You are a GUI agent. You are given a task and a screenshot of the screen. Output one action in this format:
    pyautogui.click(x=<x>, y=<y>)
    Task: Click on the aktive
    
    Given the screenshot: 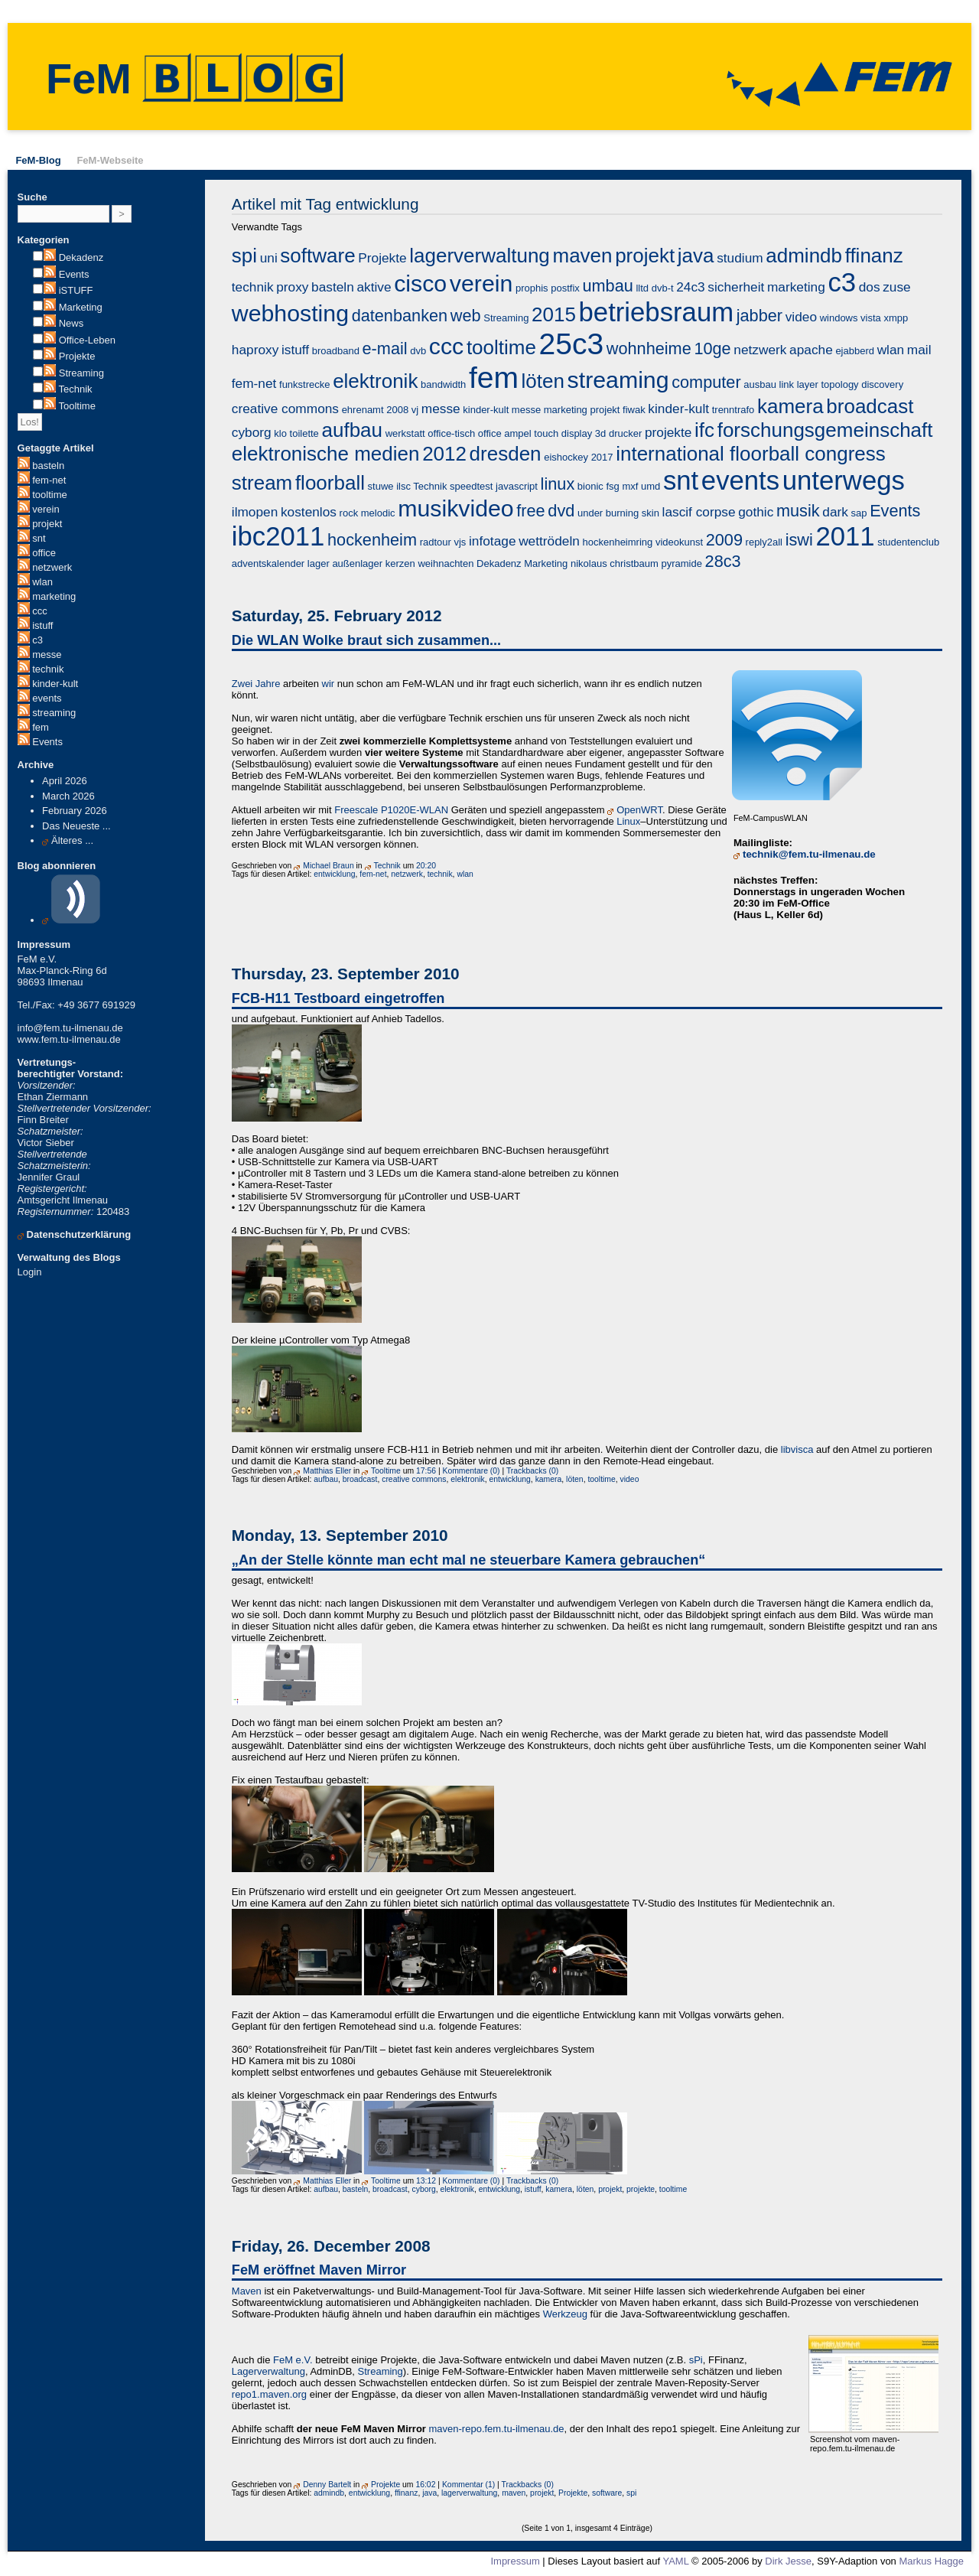 What is the action you would take?
    pyautogui.click(x=373, y=287)
    